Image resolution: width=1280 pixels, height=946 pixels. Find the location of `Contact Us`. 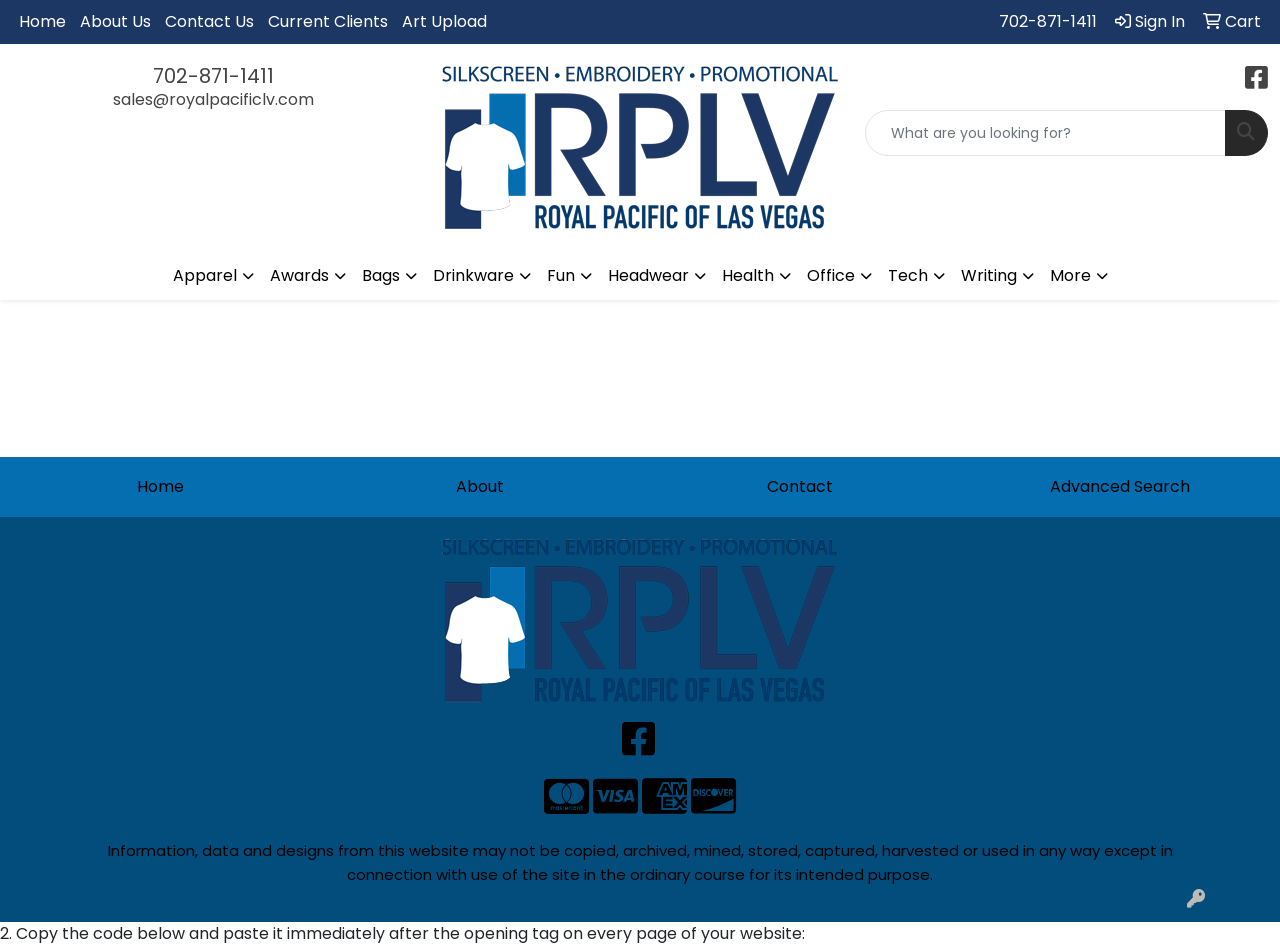

Contact Us is located at coordinates (209, 21).